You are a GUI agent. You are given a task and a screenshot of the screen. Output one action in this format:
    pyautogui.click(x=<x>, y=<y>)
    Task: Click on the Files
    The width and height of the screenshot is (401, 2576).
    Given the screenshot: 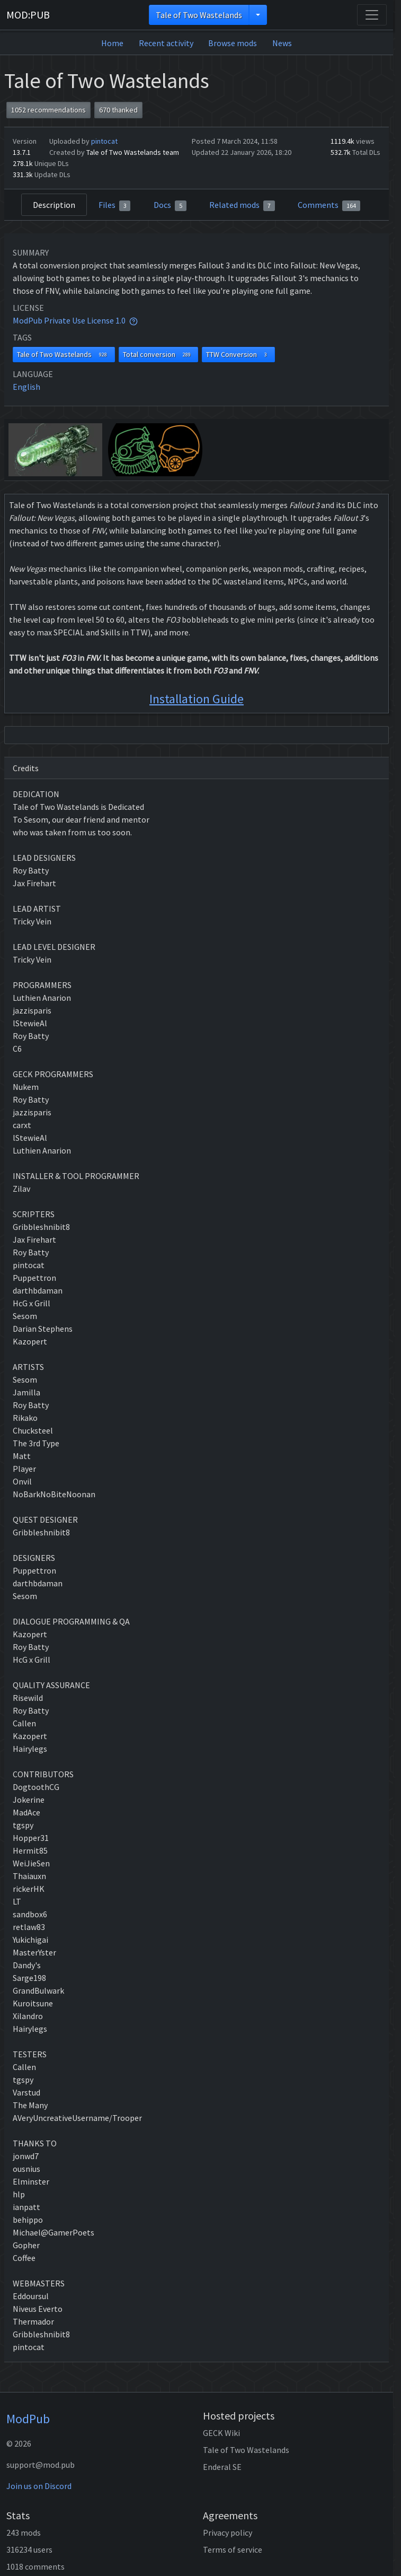 What is the action you would take?
    pyautogui.click(x=115, y=205)
    